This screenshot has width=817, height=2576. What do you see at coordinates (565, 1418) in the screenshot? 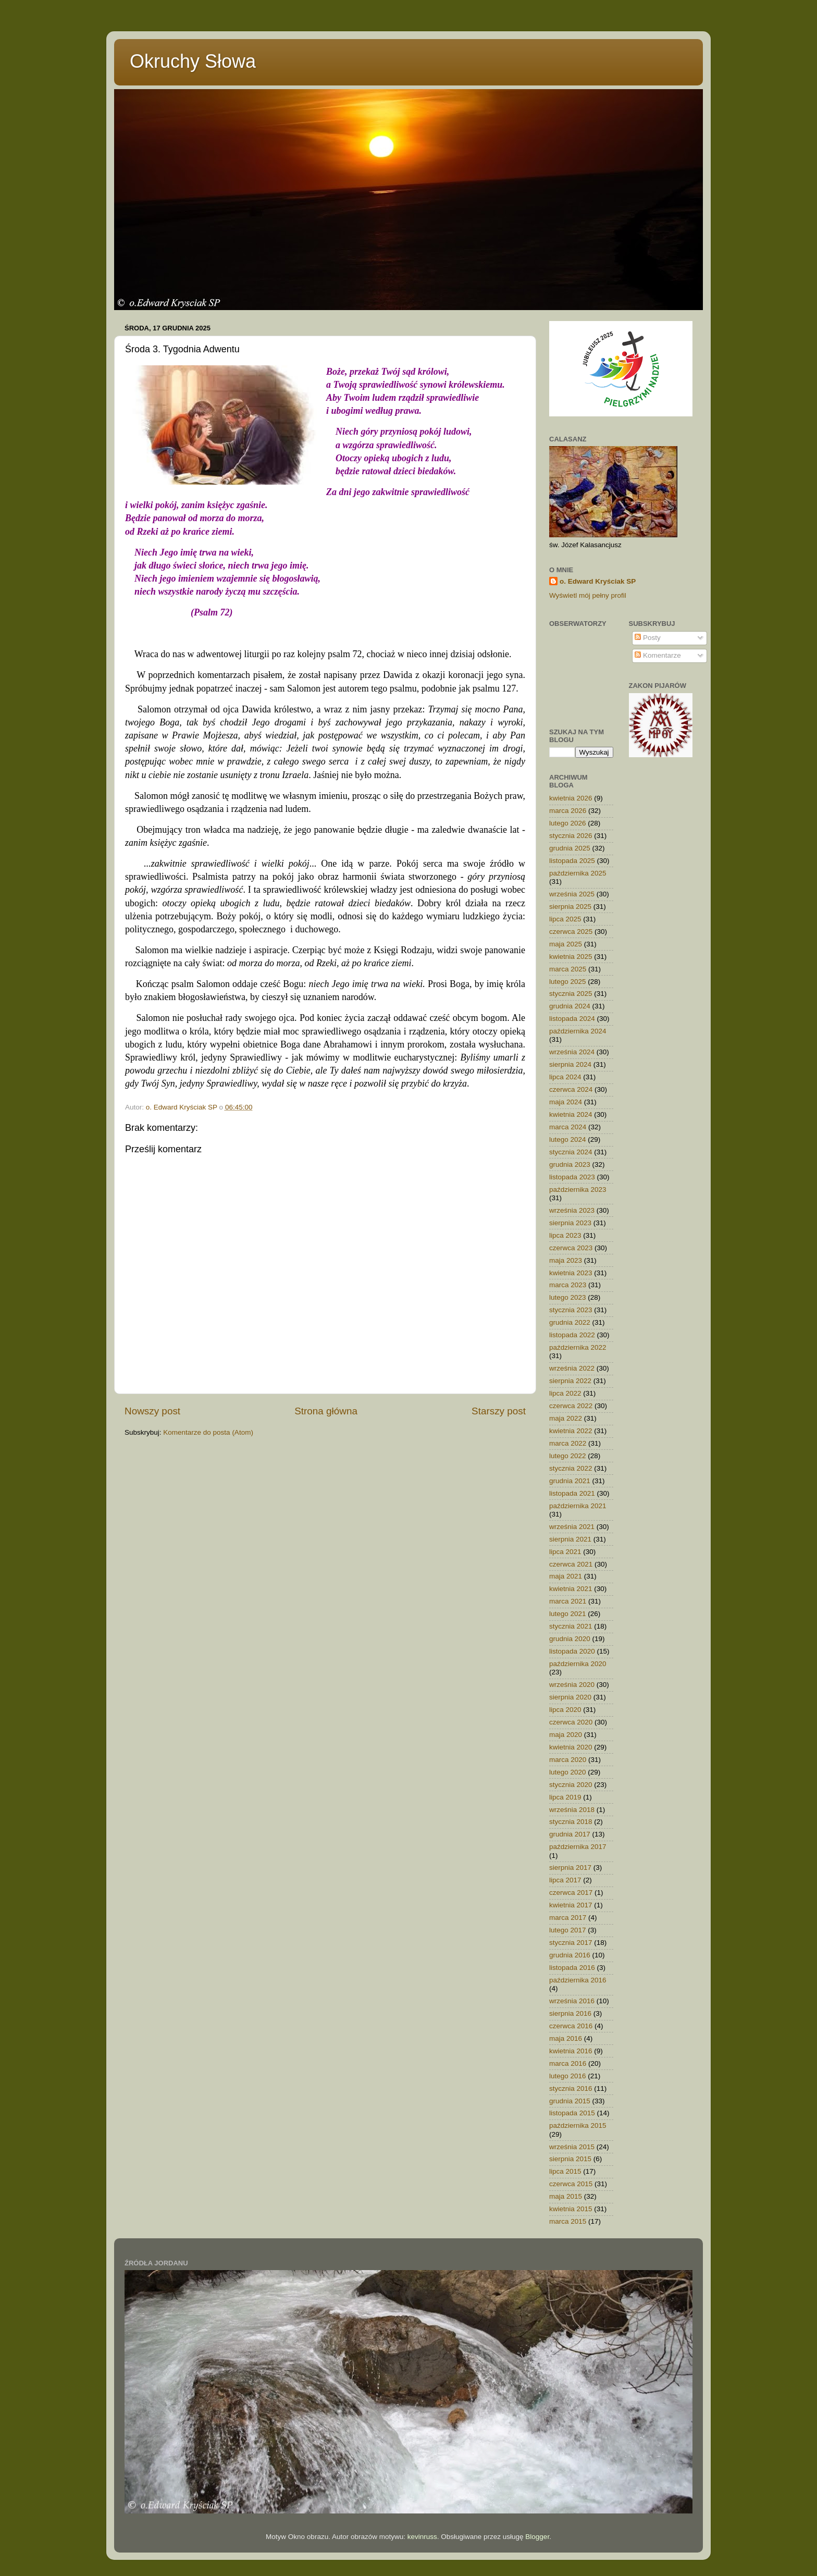
I see `maja 2022` at bounding box center [565, 1418].